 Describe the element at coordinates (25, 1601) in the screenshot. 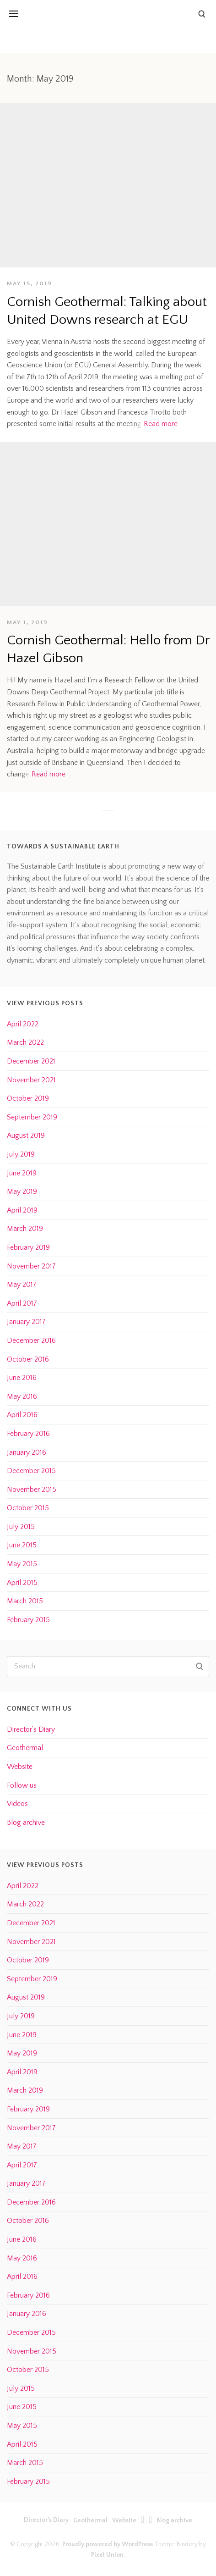

I see `March 2015` at that location.